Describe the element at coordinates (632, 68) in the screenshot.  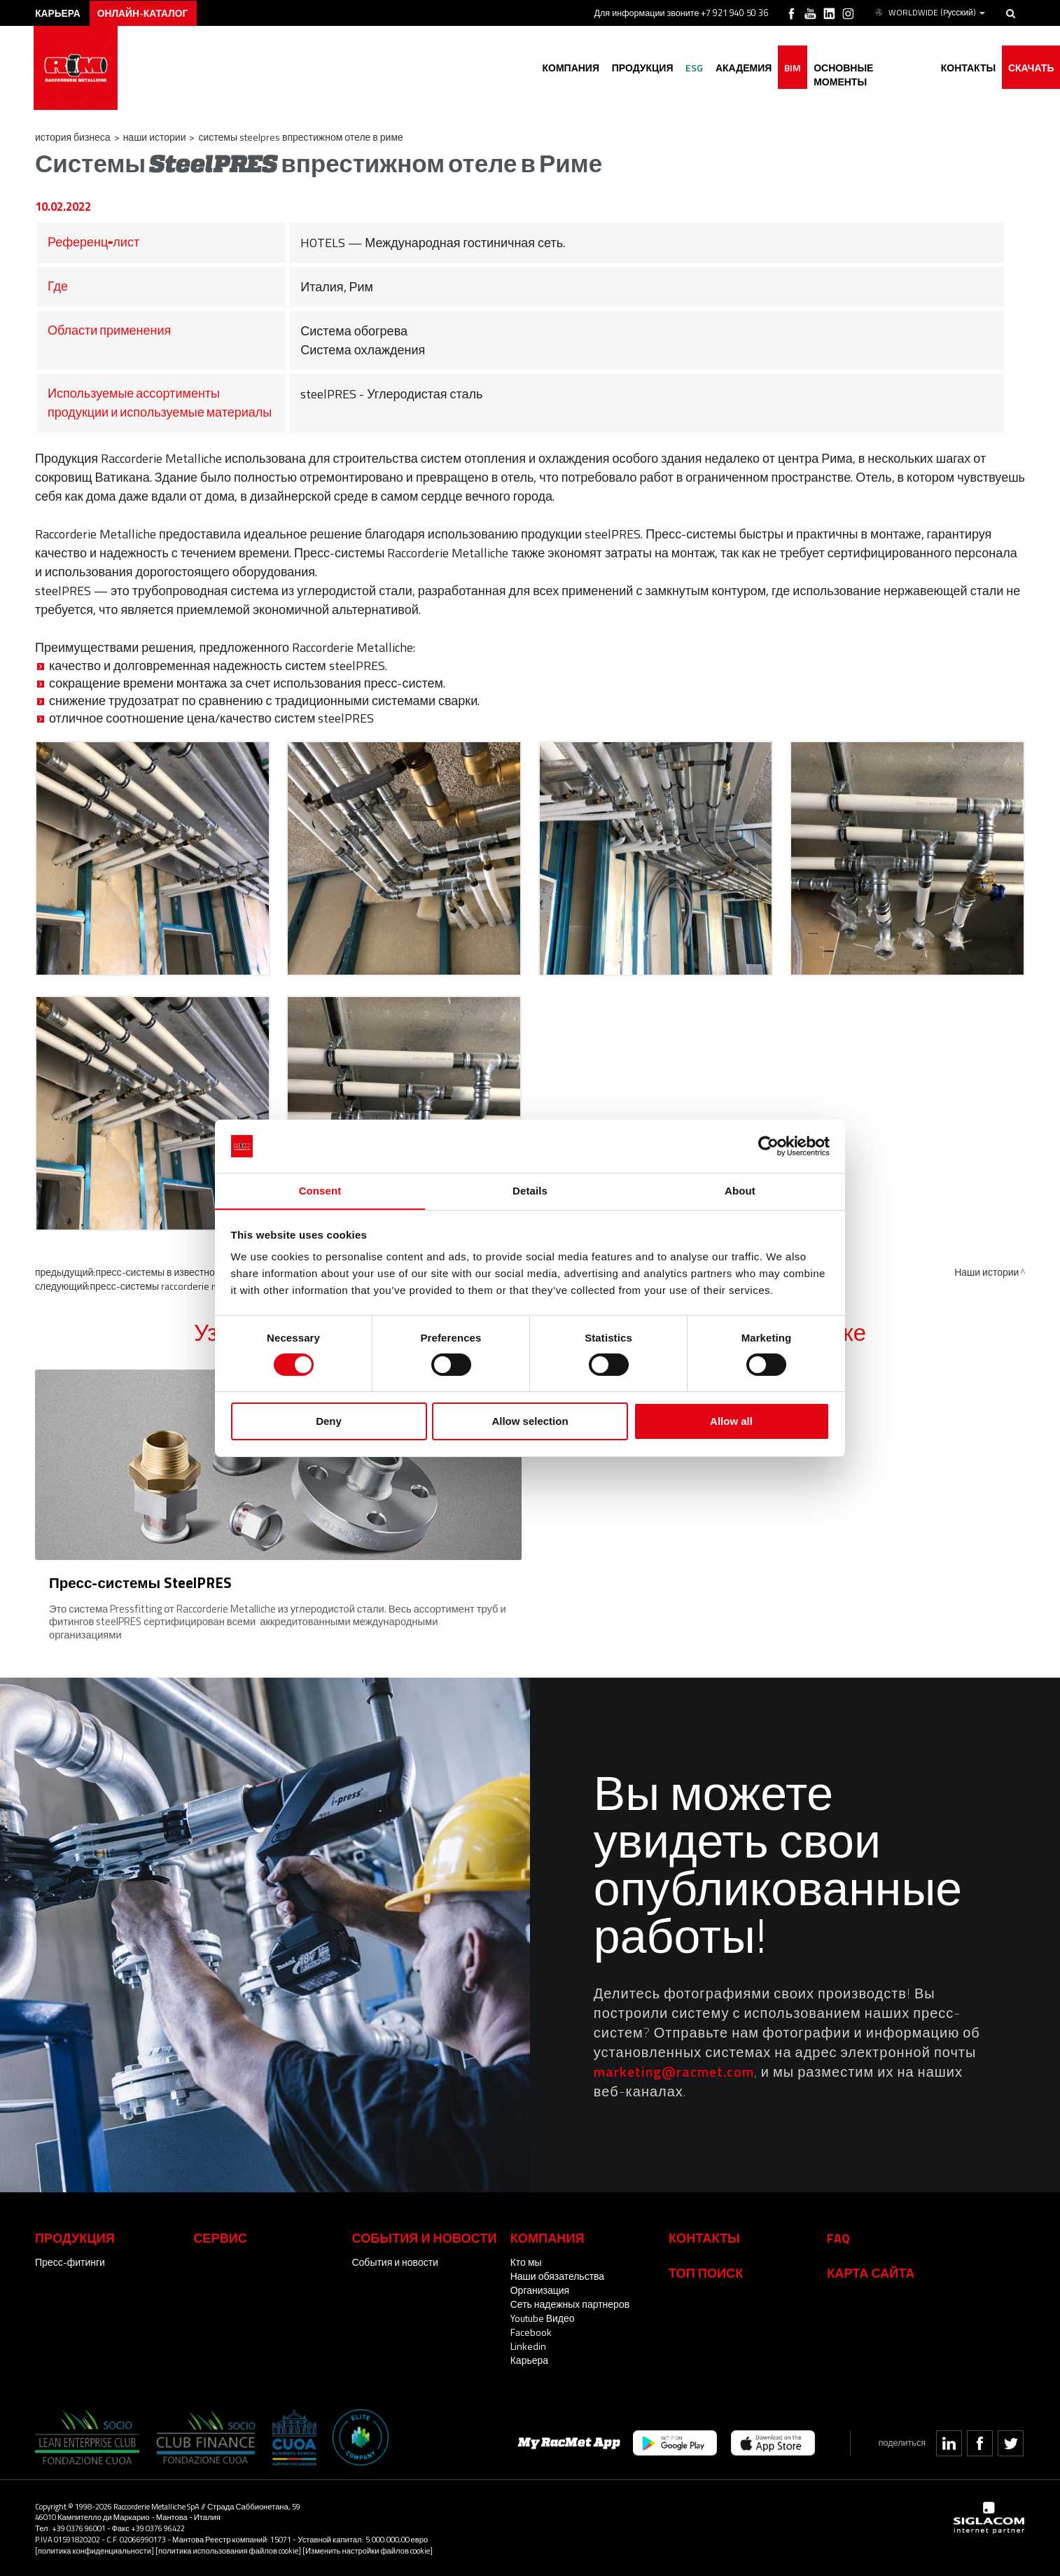
I see `Продукция [button]` at that location.